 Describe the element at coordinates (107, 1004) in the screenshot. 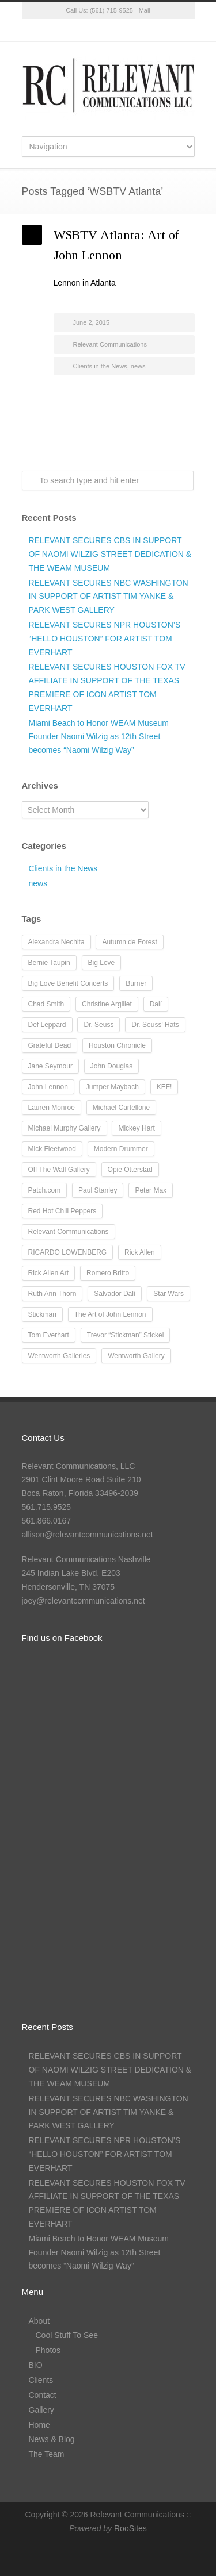

I see `Christine Argillet [Christine Argillet (10 items)]` at that location.